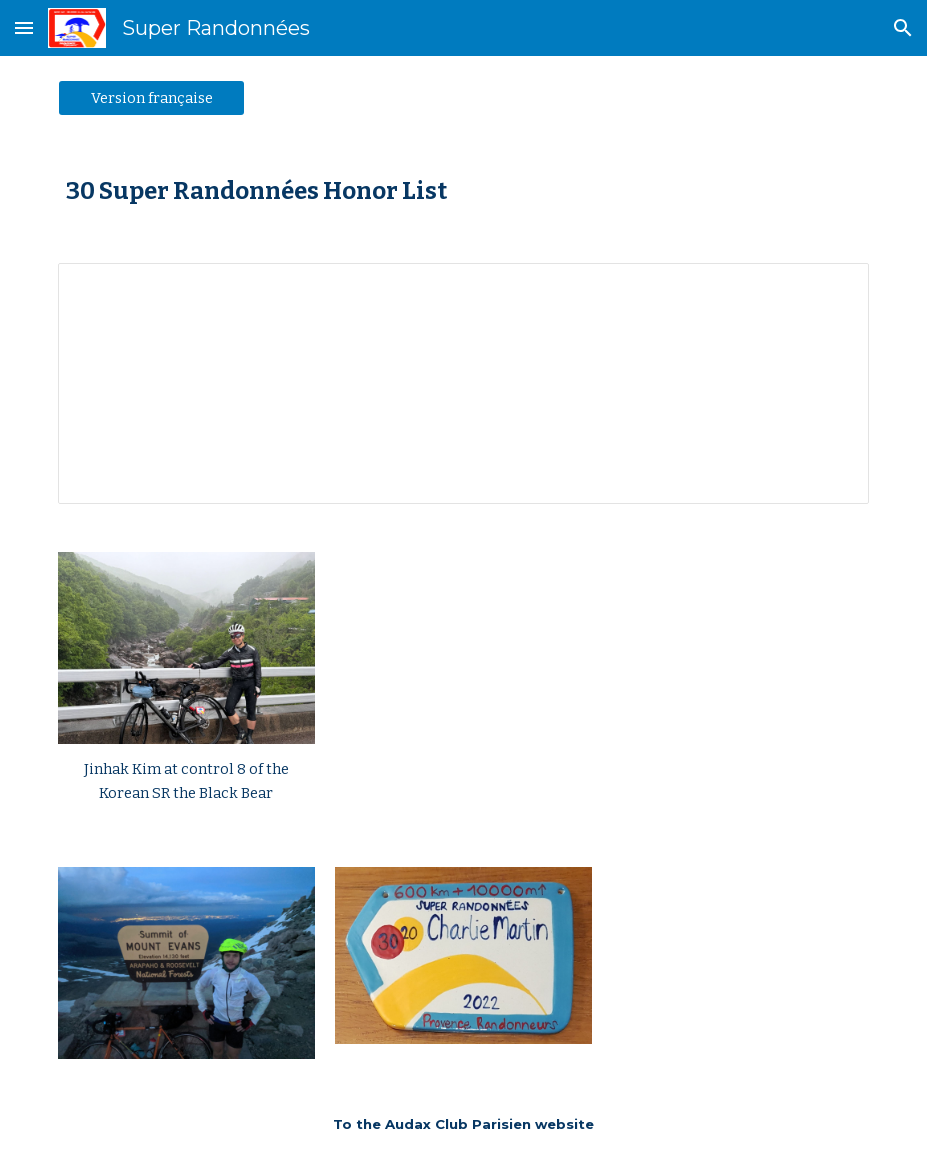  Describe the element at coordinates (24, 27) in the screenshot. I see `[button]` at that location.